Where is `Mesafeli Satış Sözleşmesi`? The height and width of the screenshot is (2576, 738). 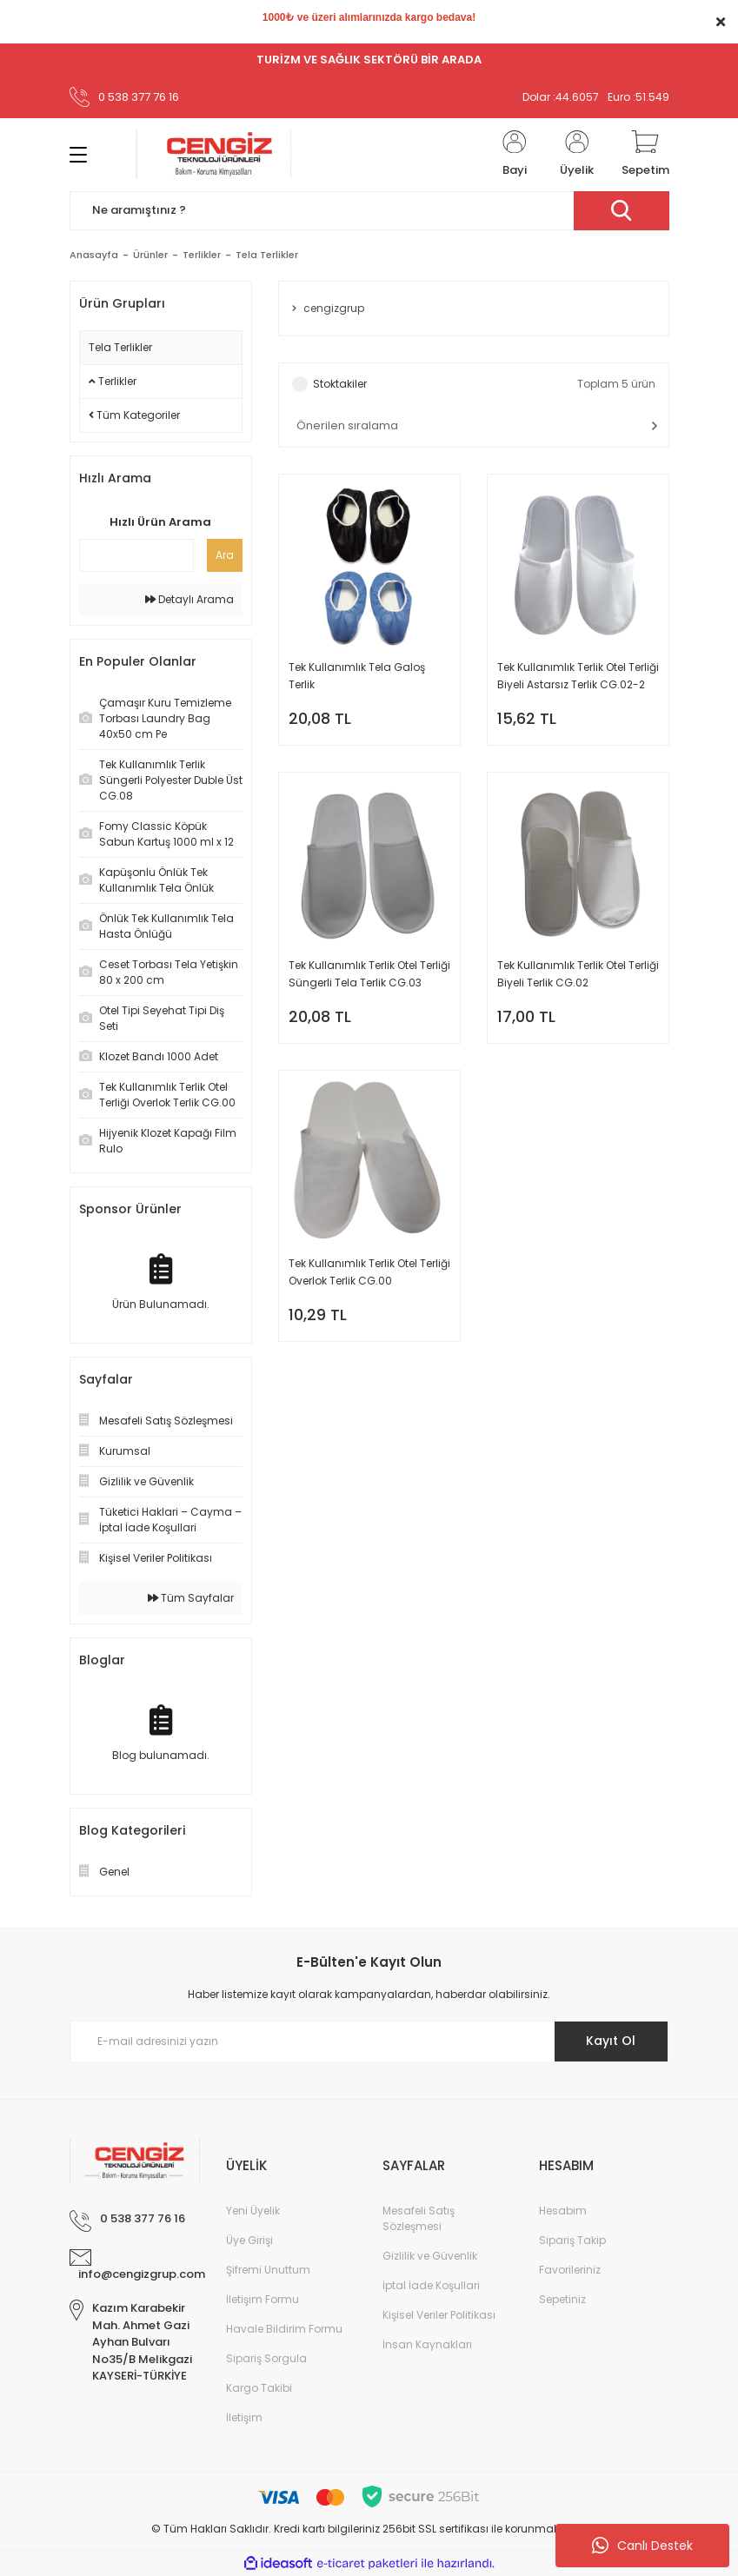 Mesafeli Satış Sözleşmesi is located at coordinates (418, 2218).